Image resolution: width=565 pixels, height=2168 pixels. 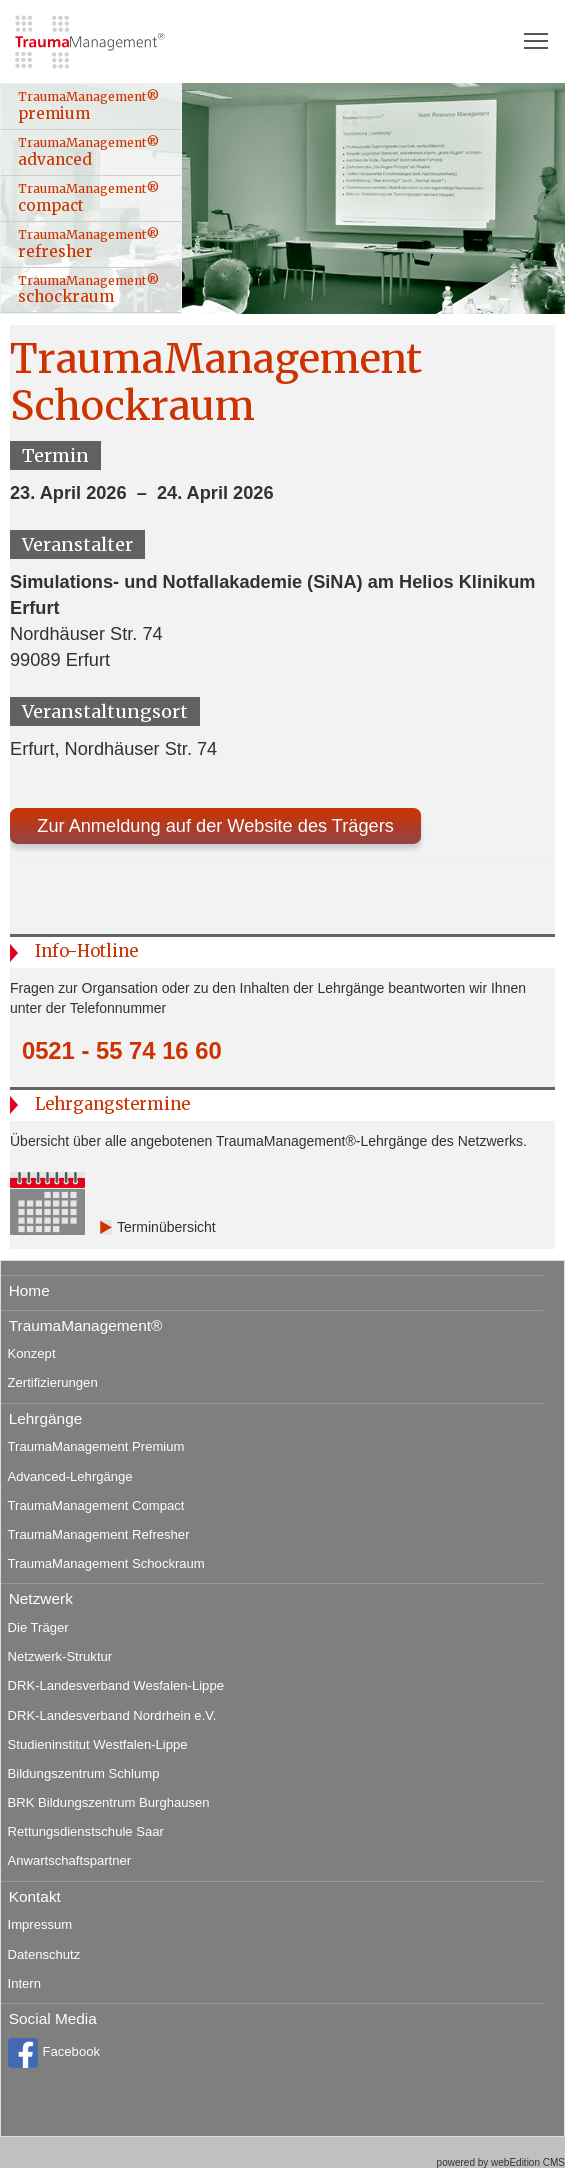 I want to click on Konzept, so click(x=32, y=1353).